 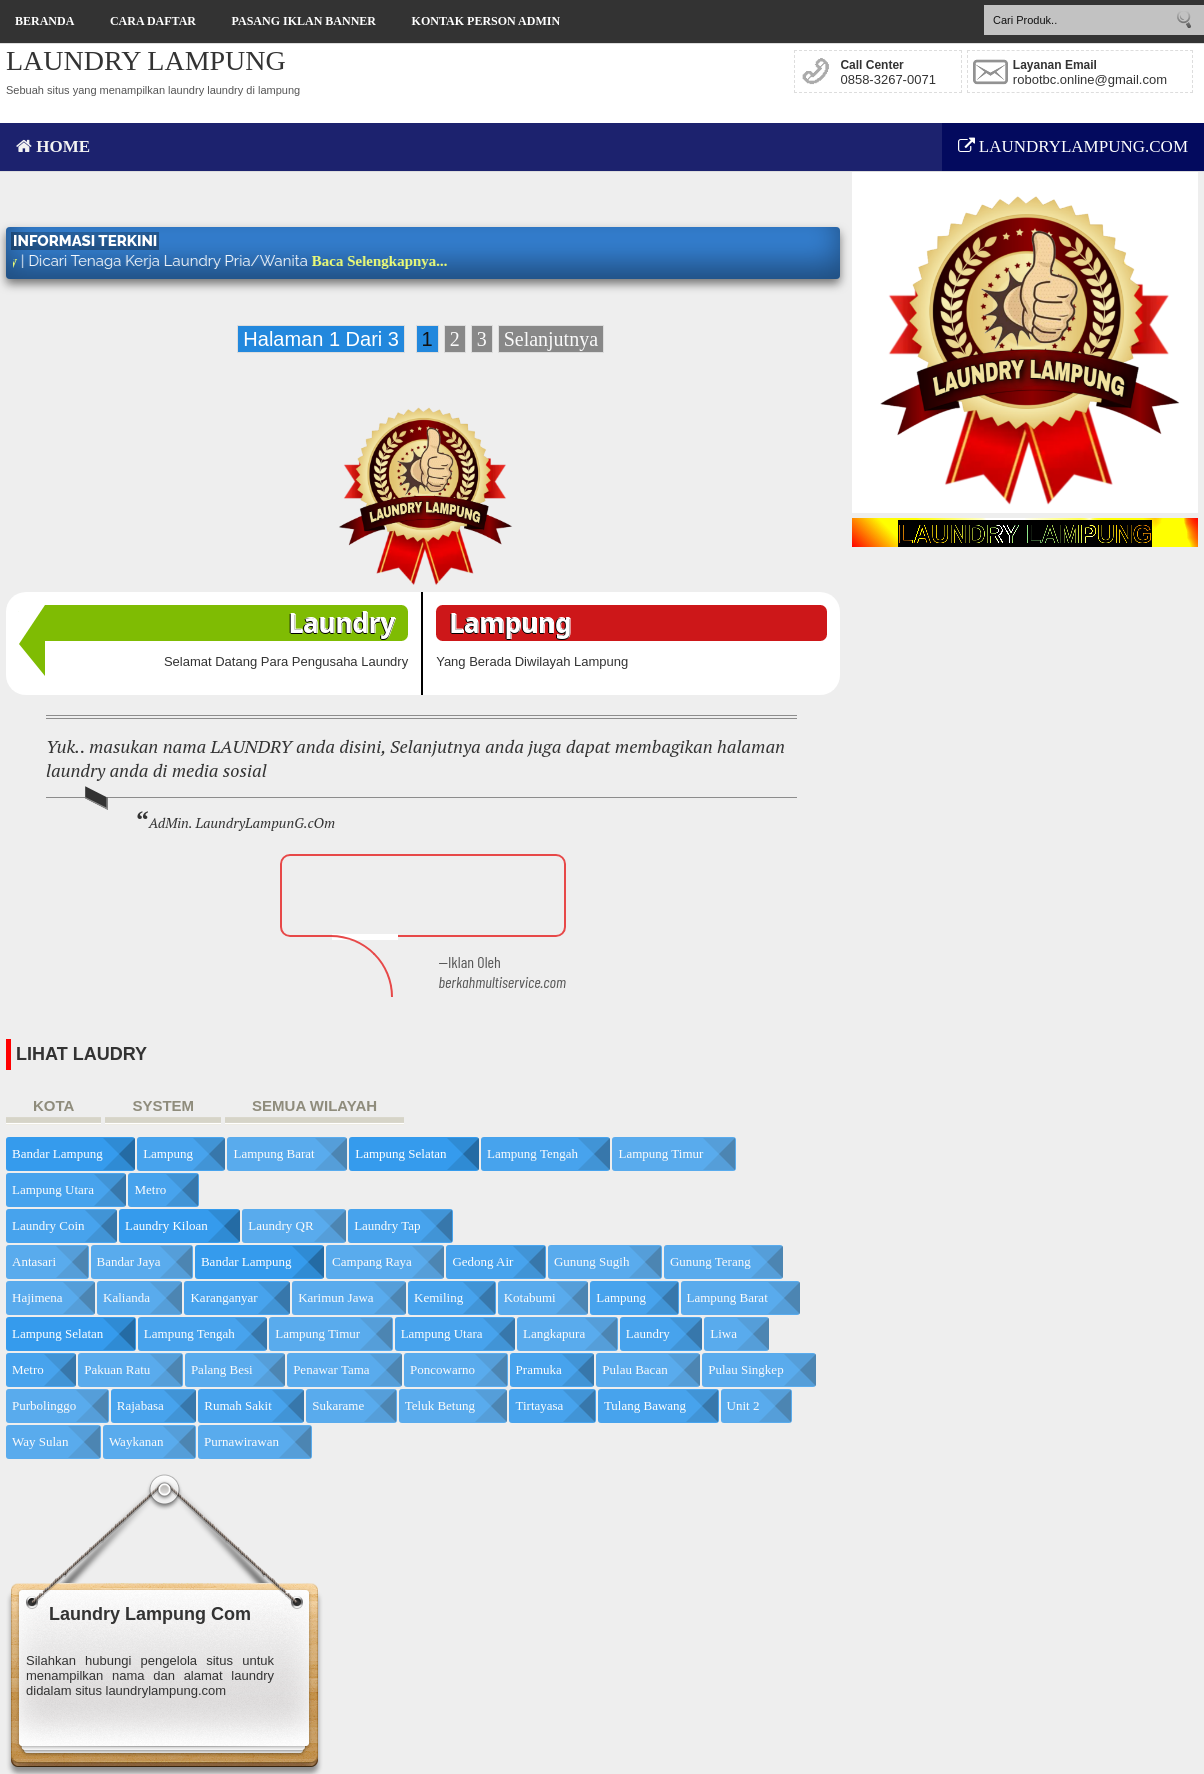 I want to click on Metro, so click(x=150, y=1189).